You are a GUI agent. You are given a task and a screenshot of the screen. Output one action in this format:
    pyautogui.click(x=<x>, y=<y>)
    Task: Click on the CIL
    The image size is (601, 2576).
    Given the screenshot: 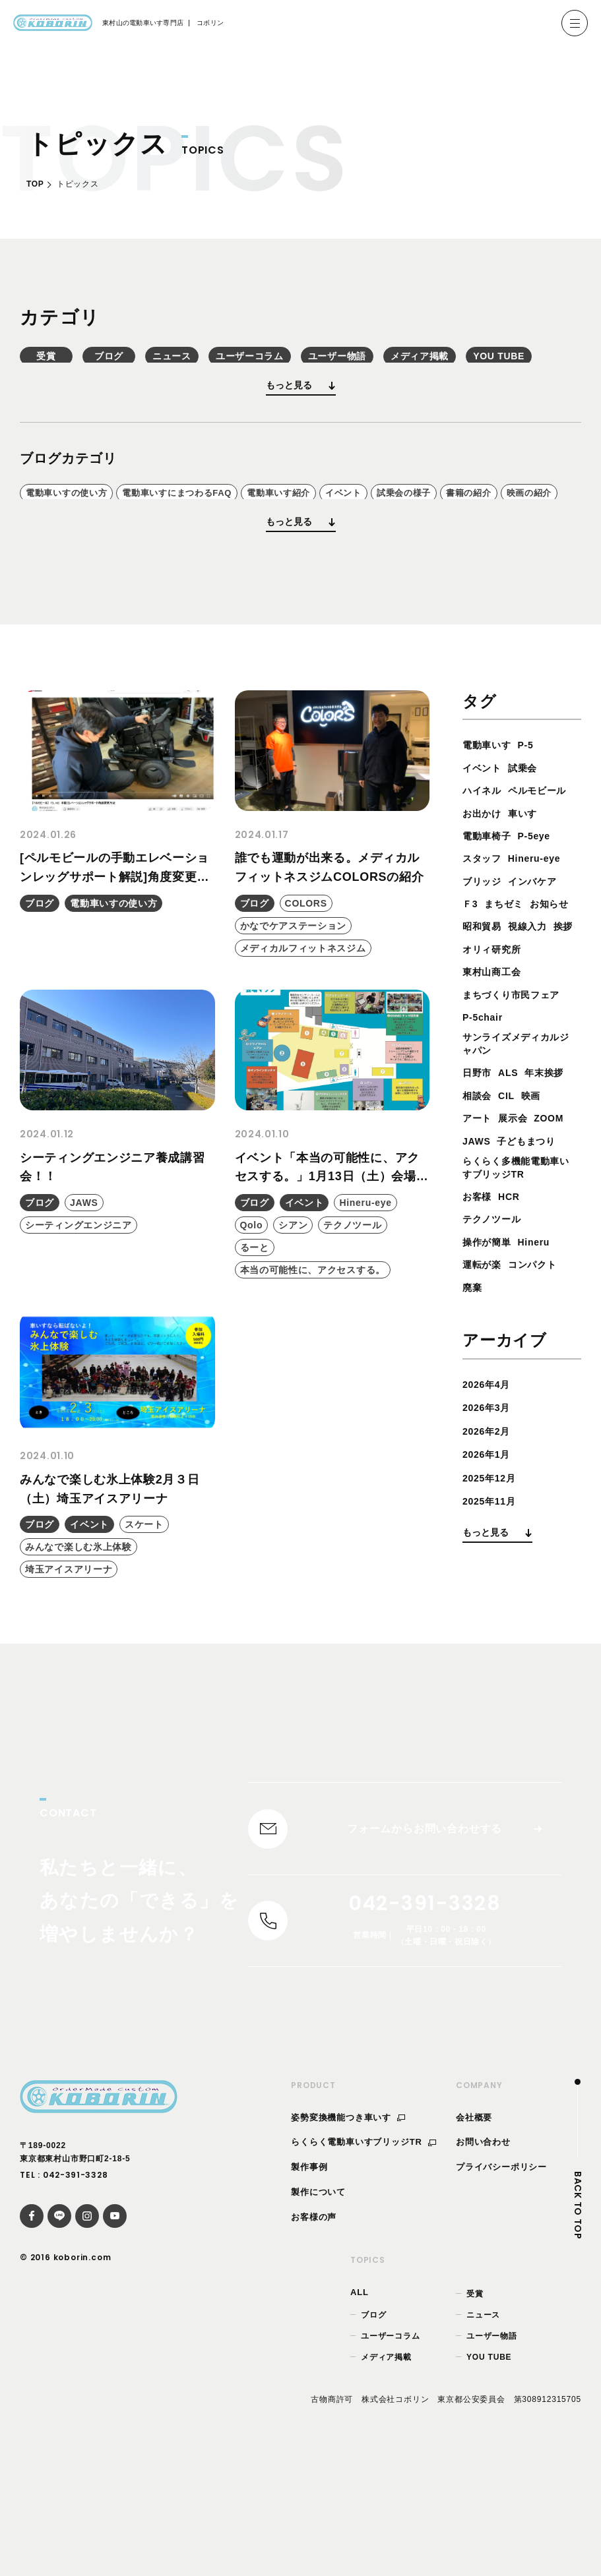 What is the action you would take?
    pyautogui.click(x=563, y=1210)
    